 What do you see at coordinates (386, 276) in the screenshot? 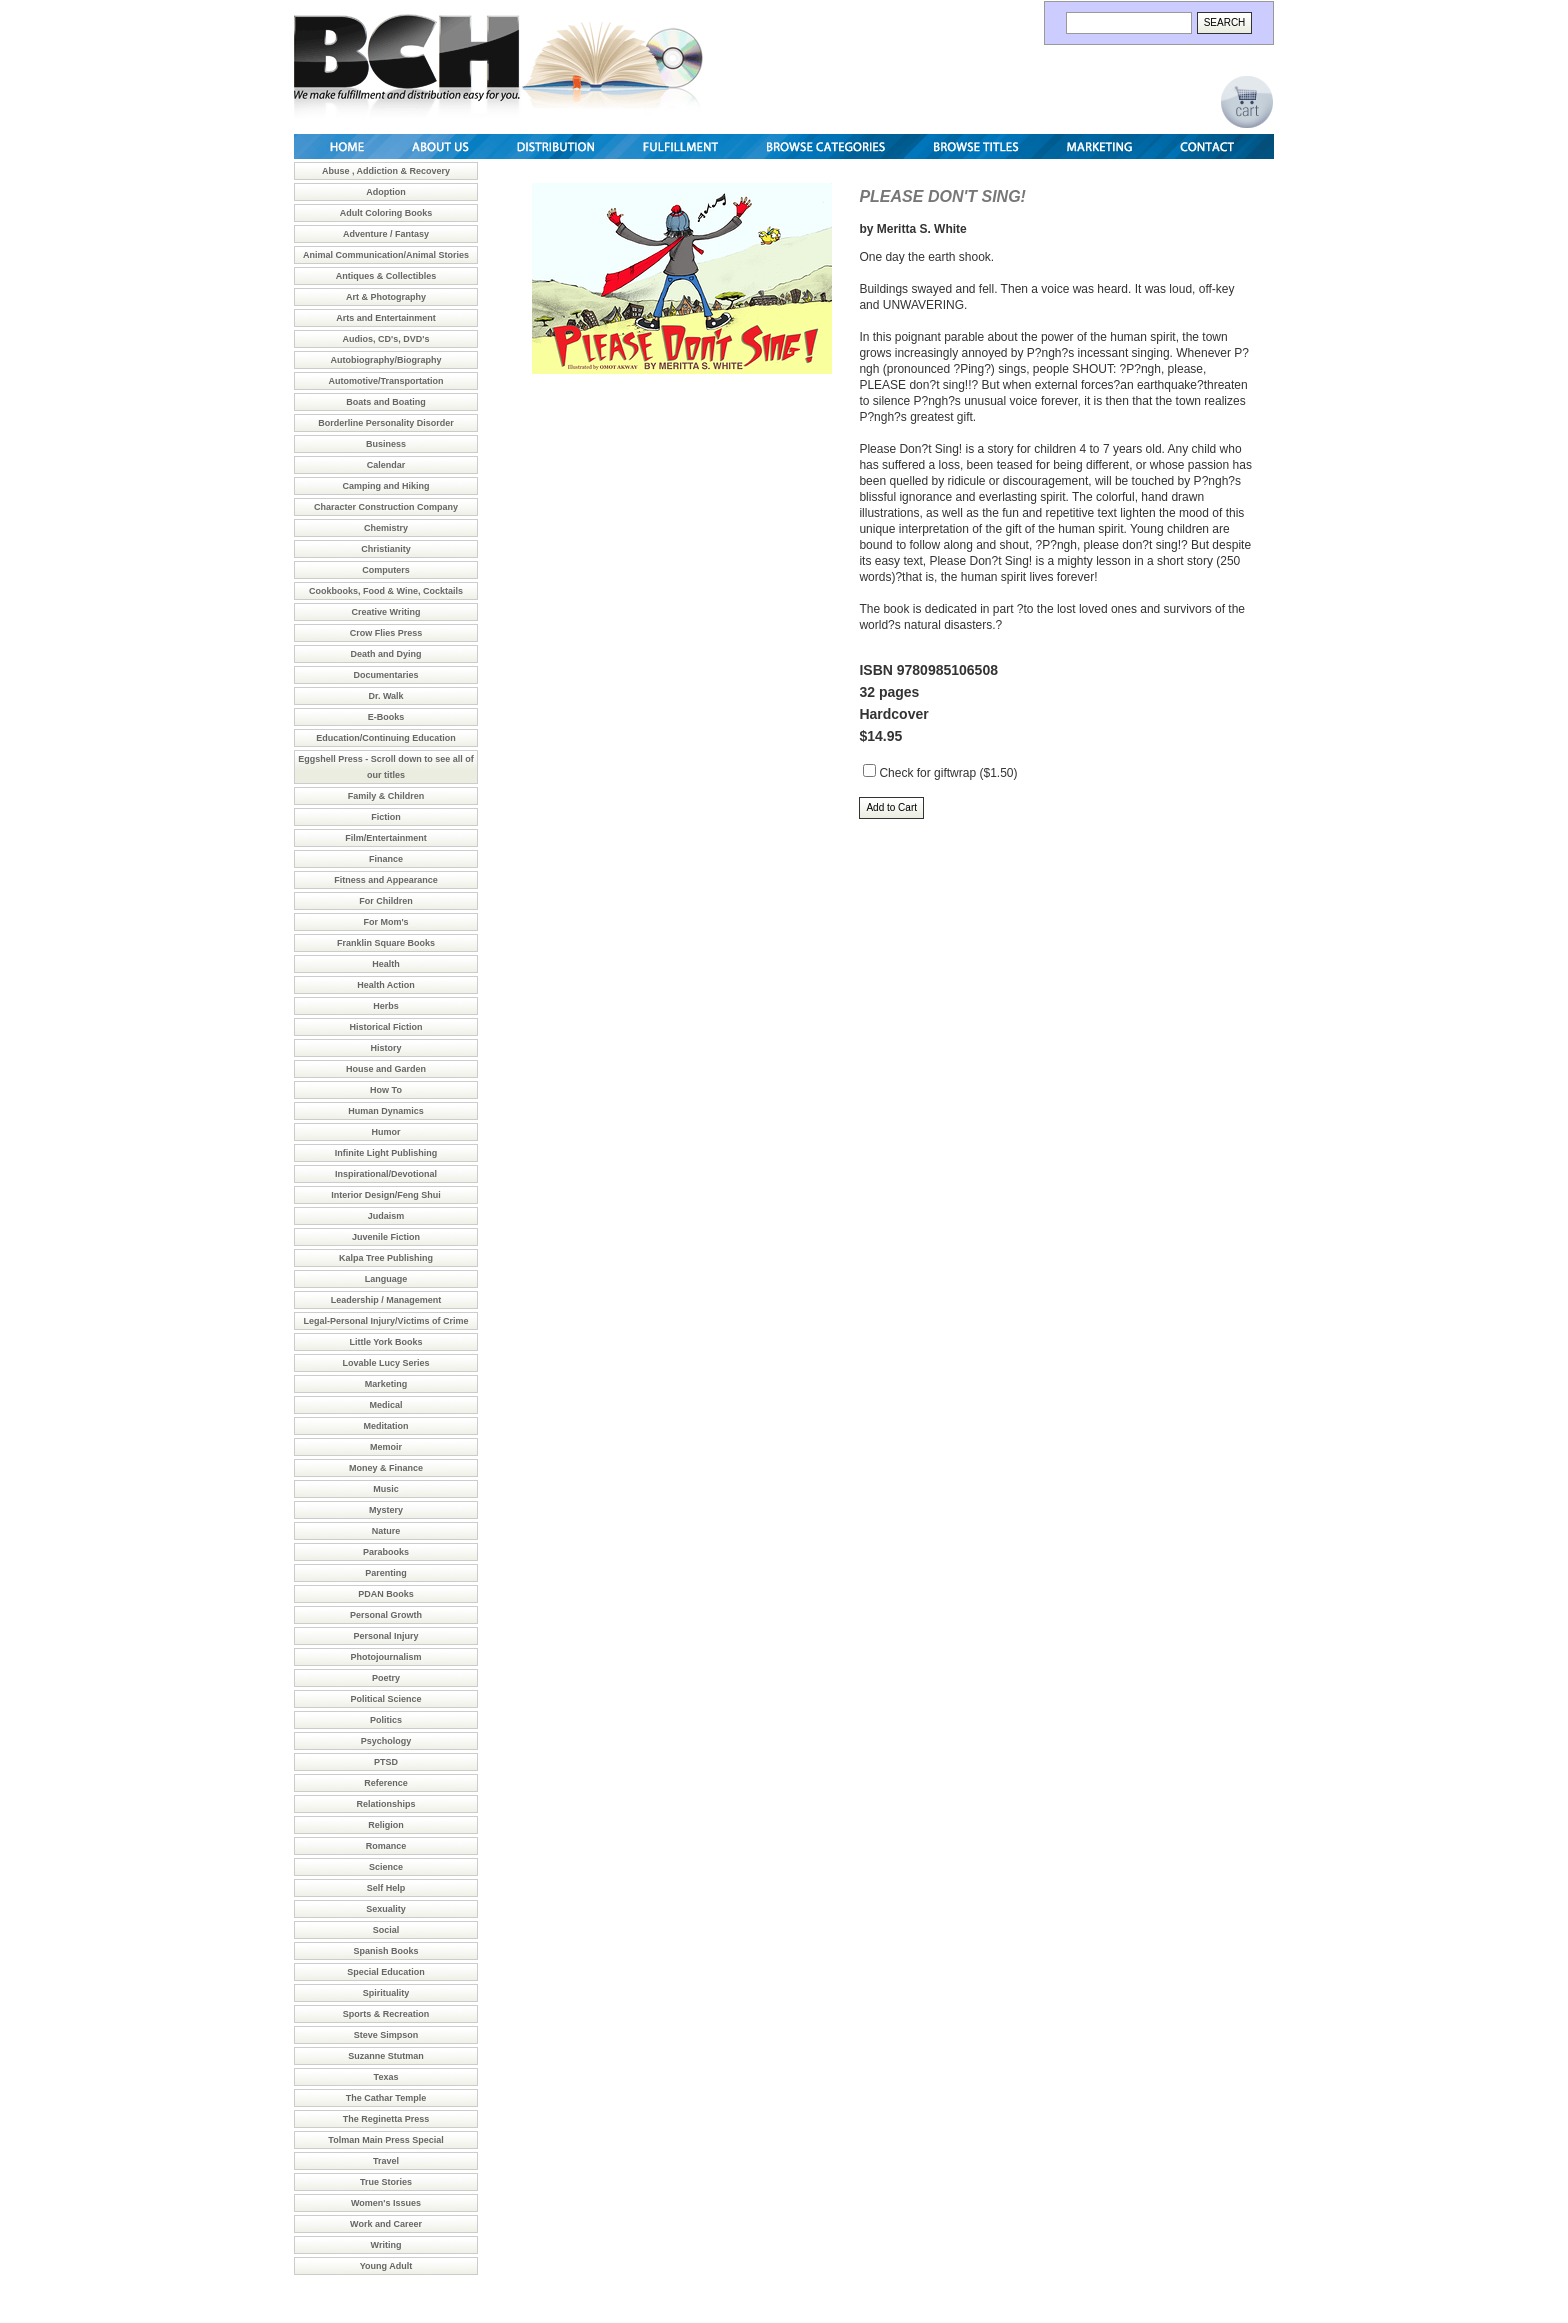
I see `Antiques & Collectibles` at bounding box center [386, 276].